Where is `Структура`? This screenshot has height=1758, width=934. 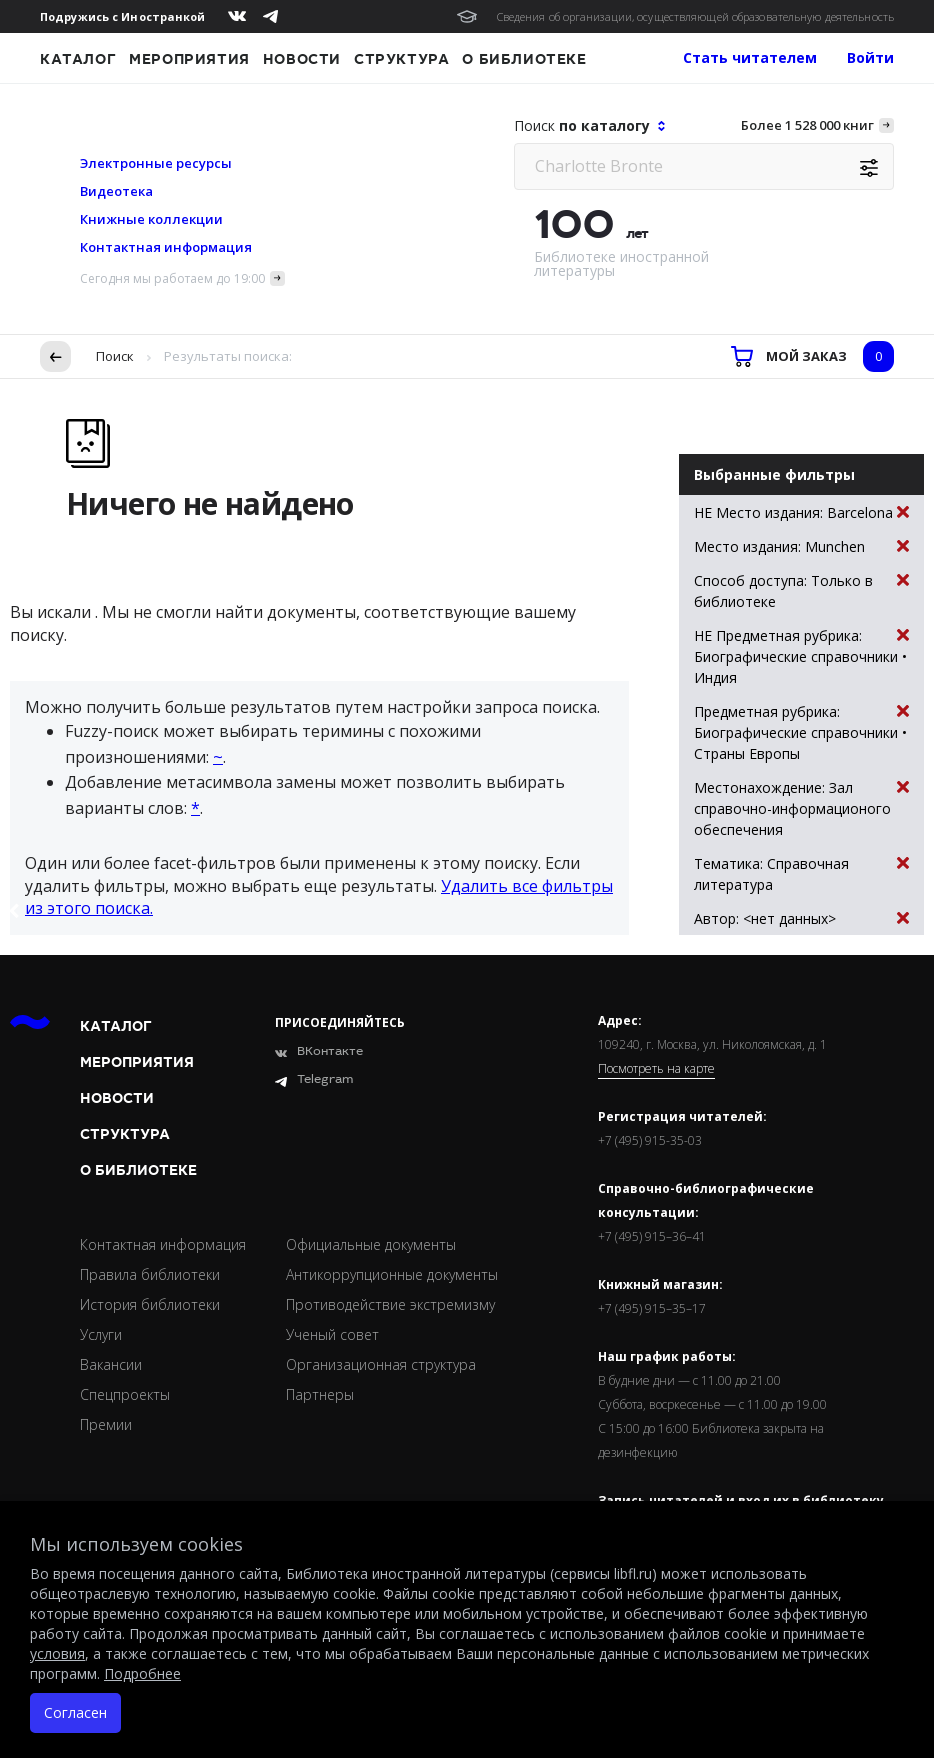
Структура is located at coordinates (401, 59).